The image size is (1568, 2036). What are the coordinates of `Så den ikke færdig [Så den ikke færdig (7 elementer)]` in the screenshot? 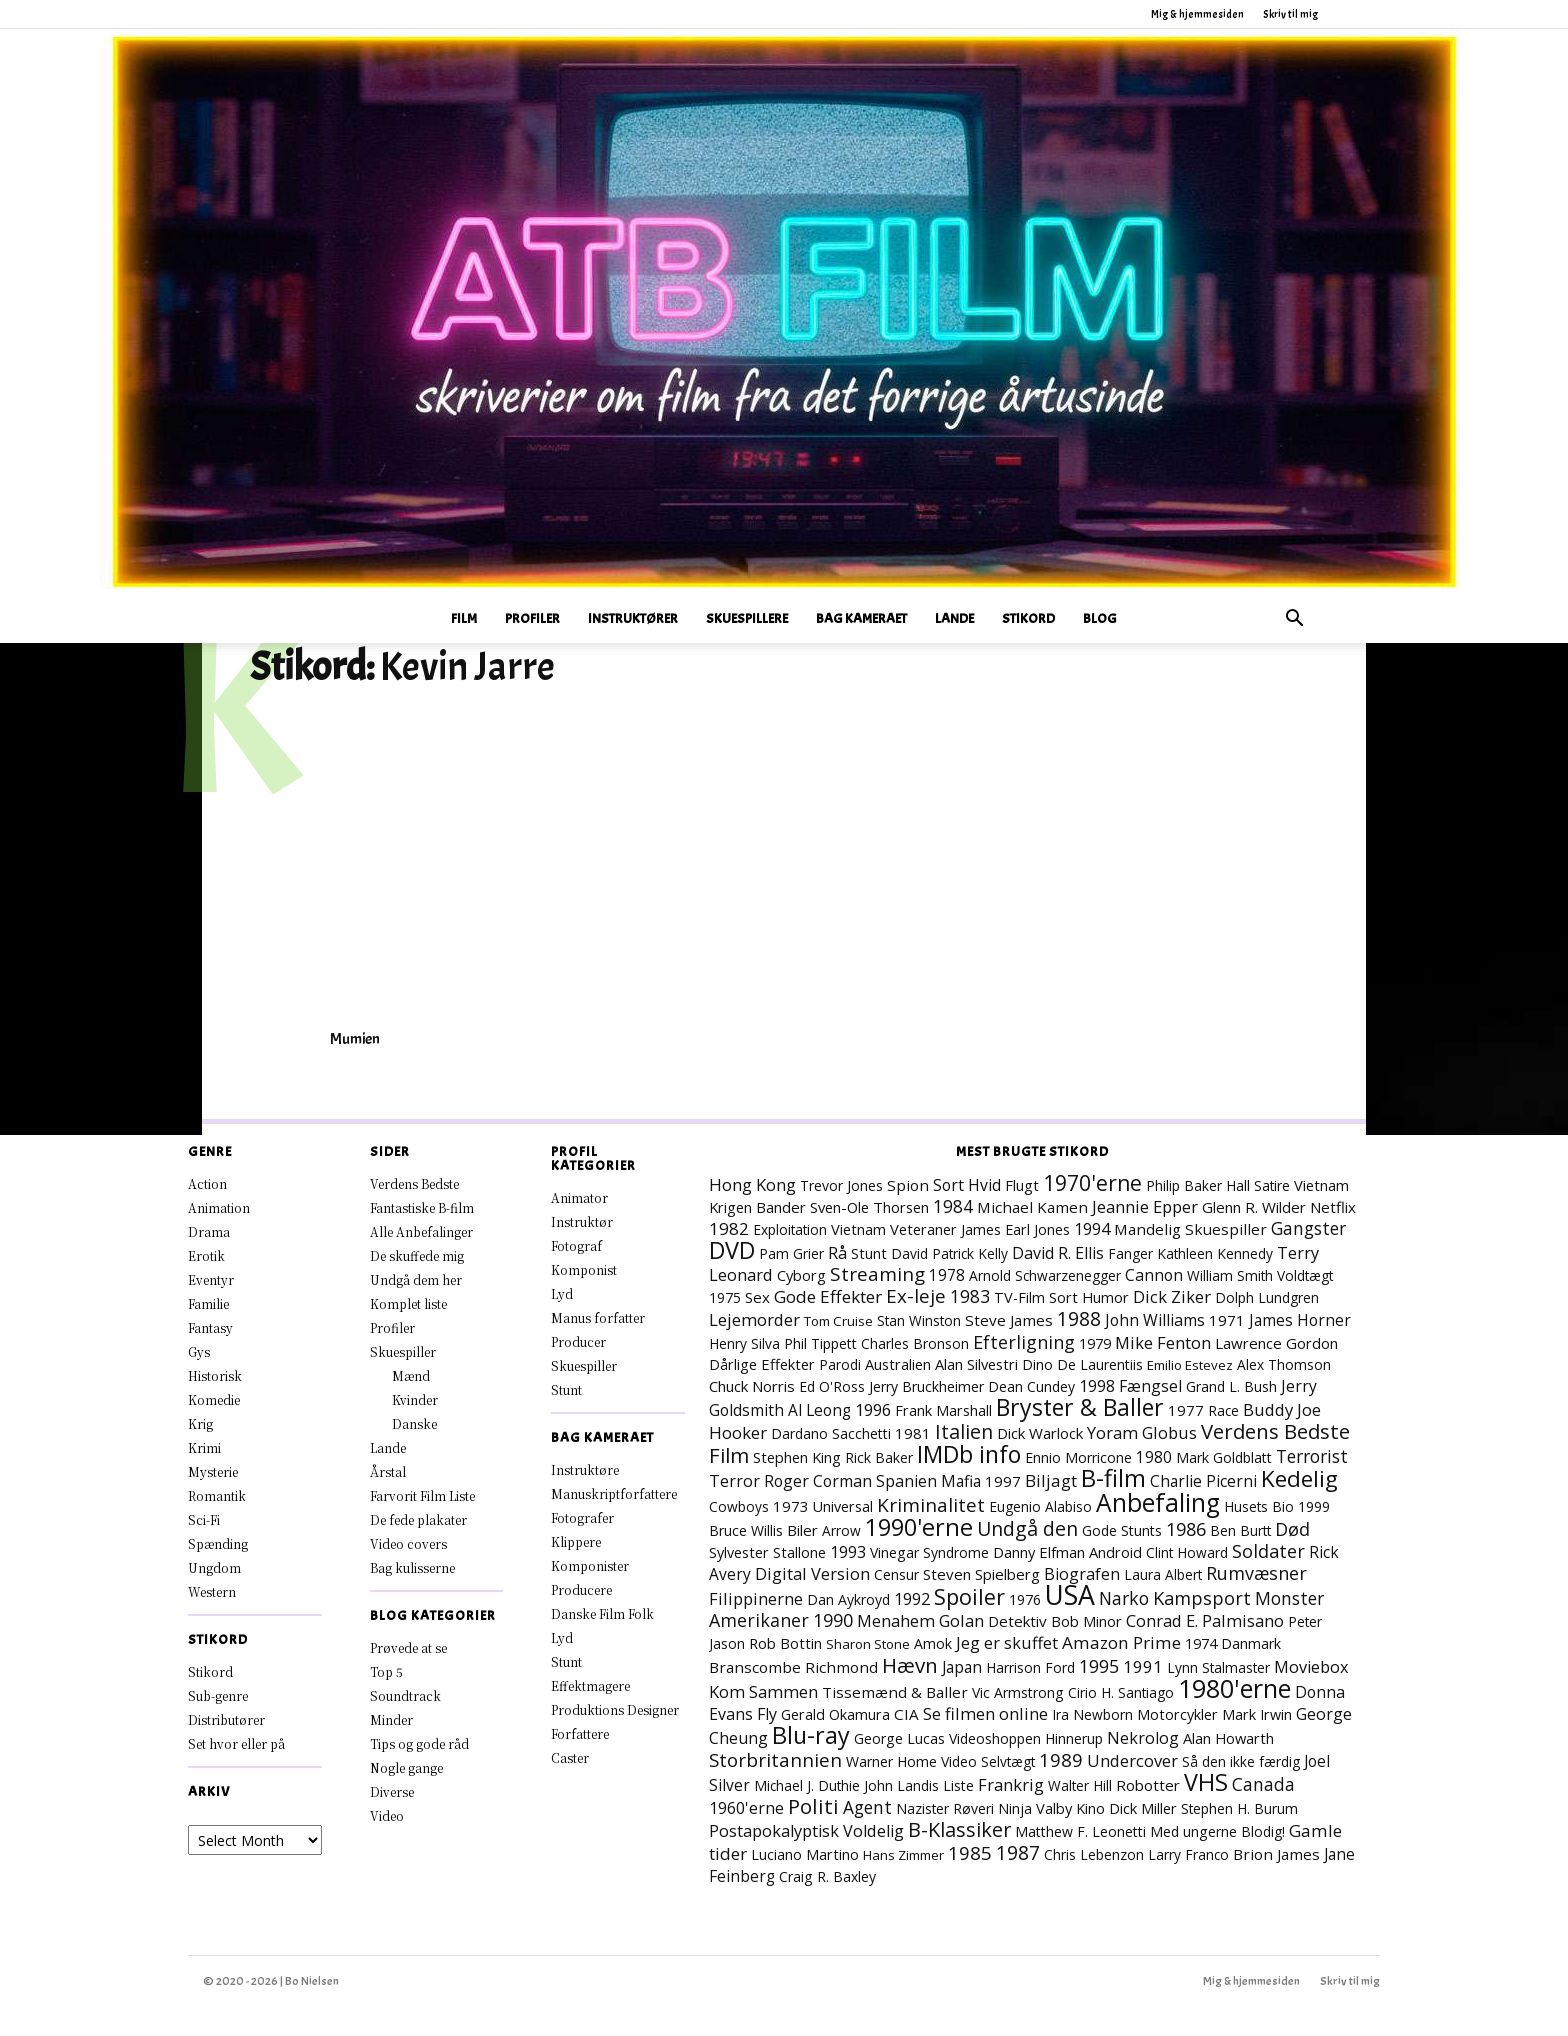 It's located at (1241, 1761).